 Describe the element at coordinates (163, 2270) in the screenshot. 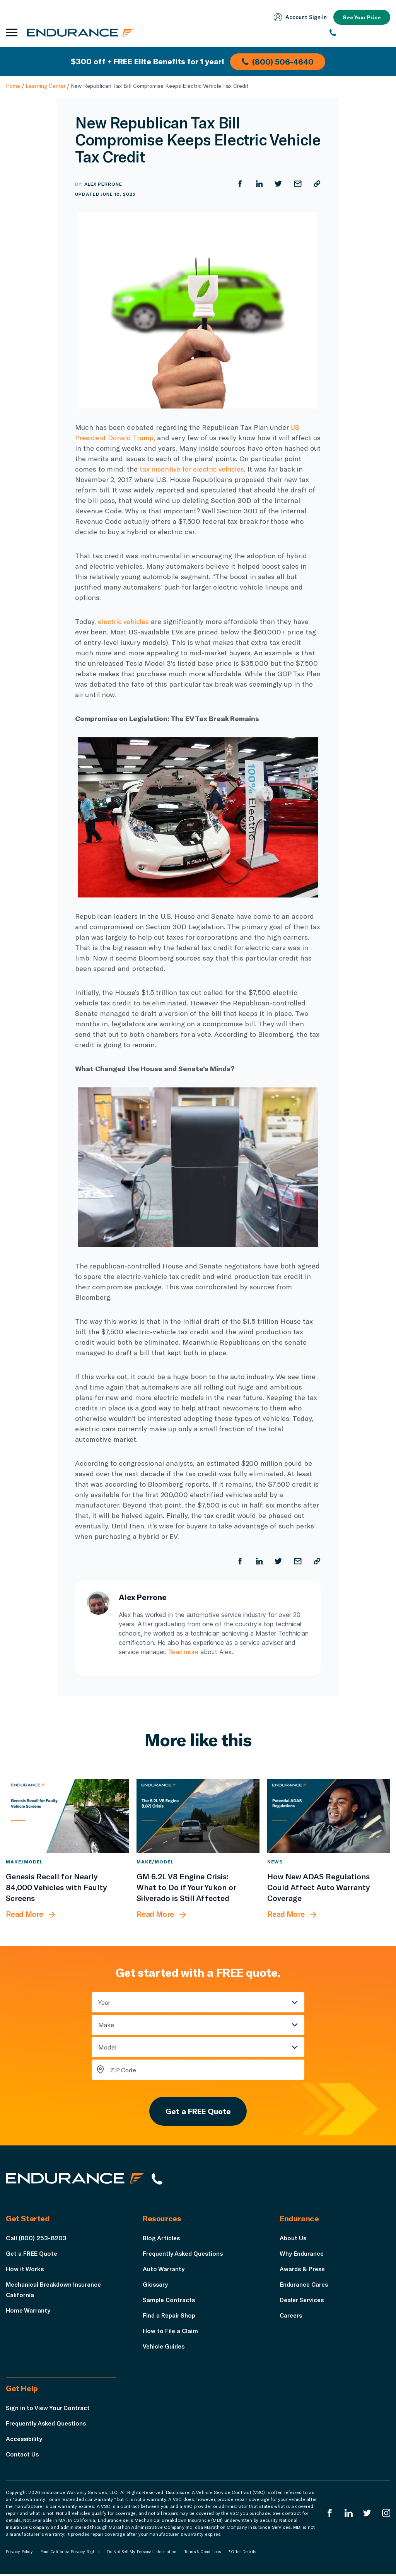

I see `Auto Warranty` at that location.